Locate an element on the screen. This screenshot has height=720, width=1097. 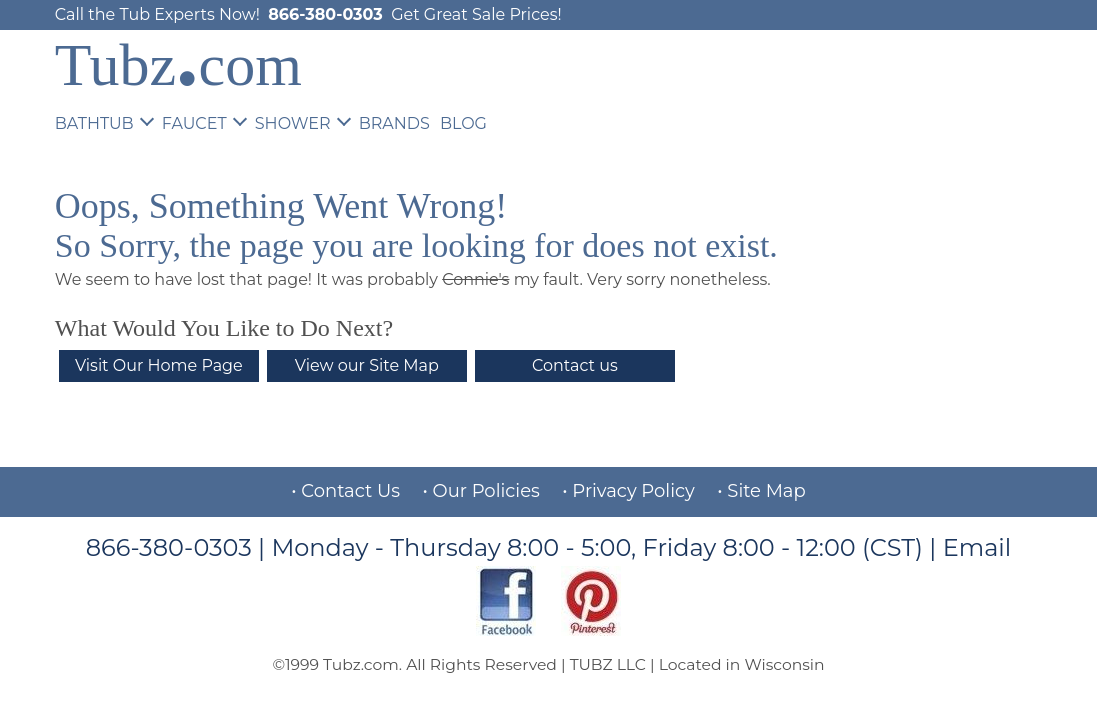
Email is located at coordinates (977, 547).